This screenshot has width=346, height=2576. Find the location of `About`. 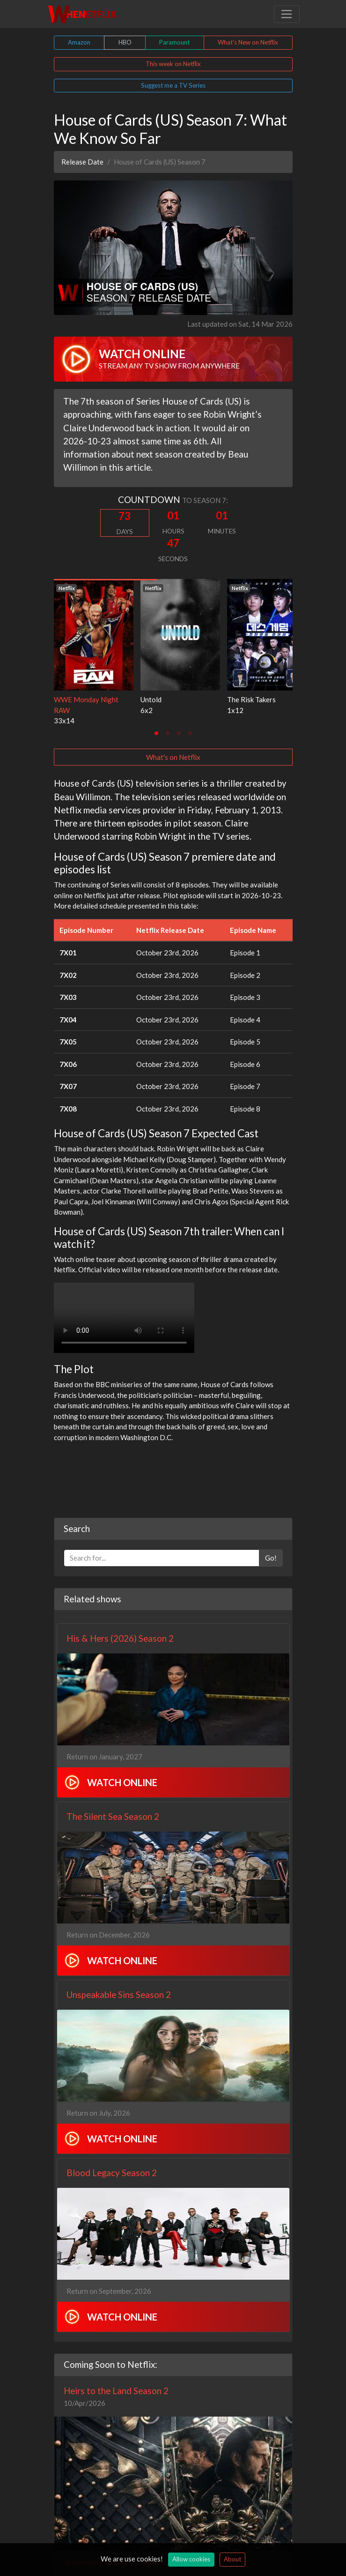

About is located at coordinates (232, 2559).